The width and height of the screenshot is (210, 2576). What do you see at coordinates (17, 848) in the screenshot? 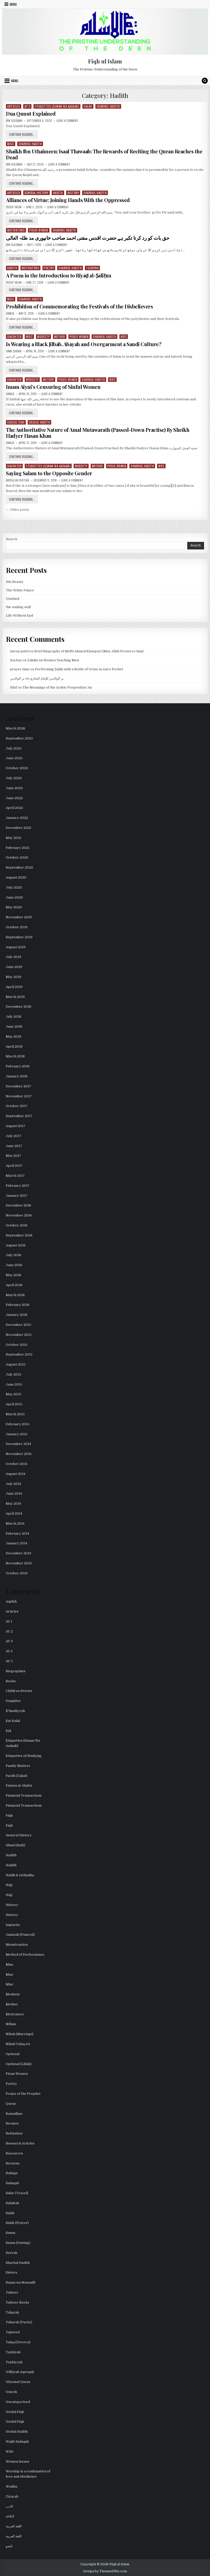
I see `February 2021` at bounding box center [17, 848].